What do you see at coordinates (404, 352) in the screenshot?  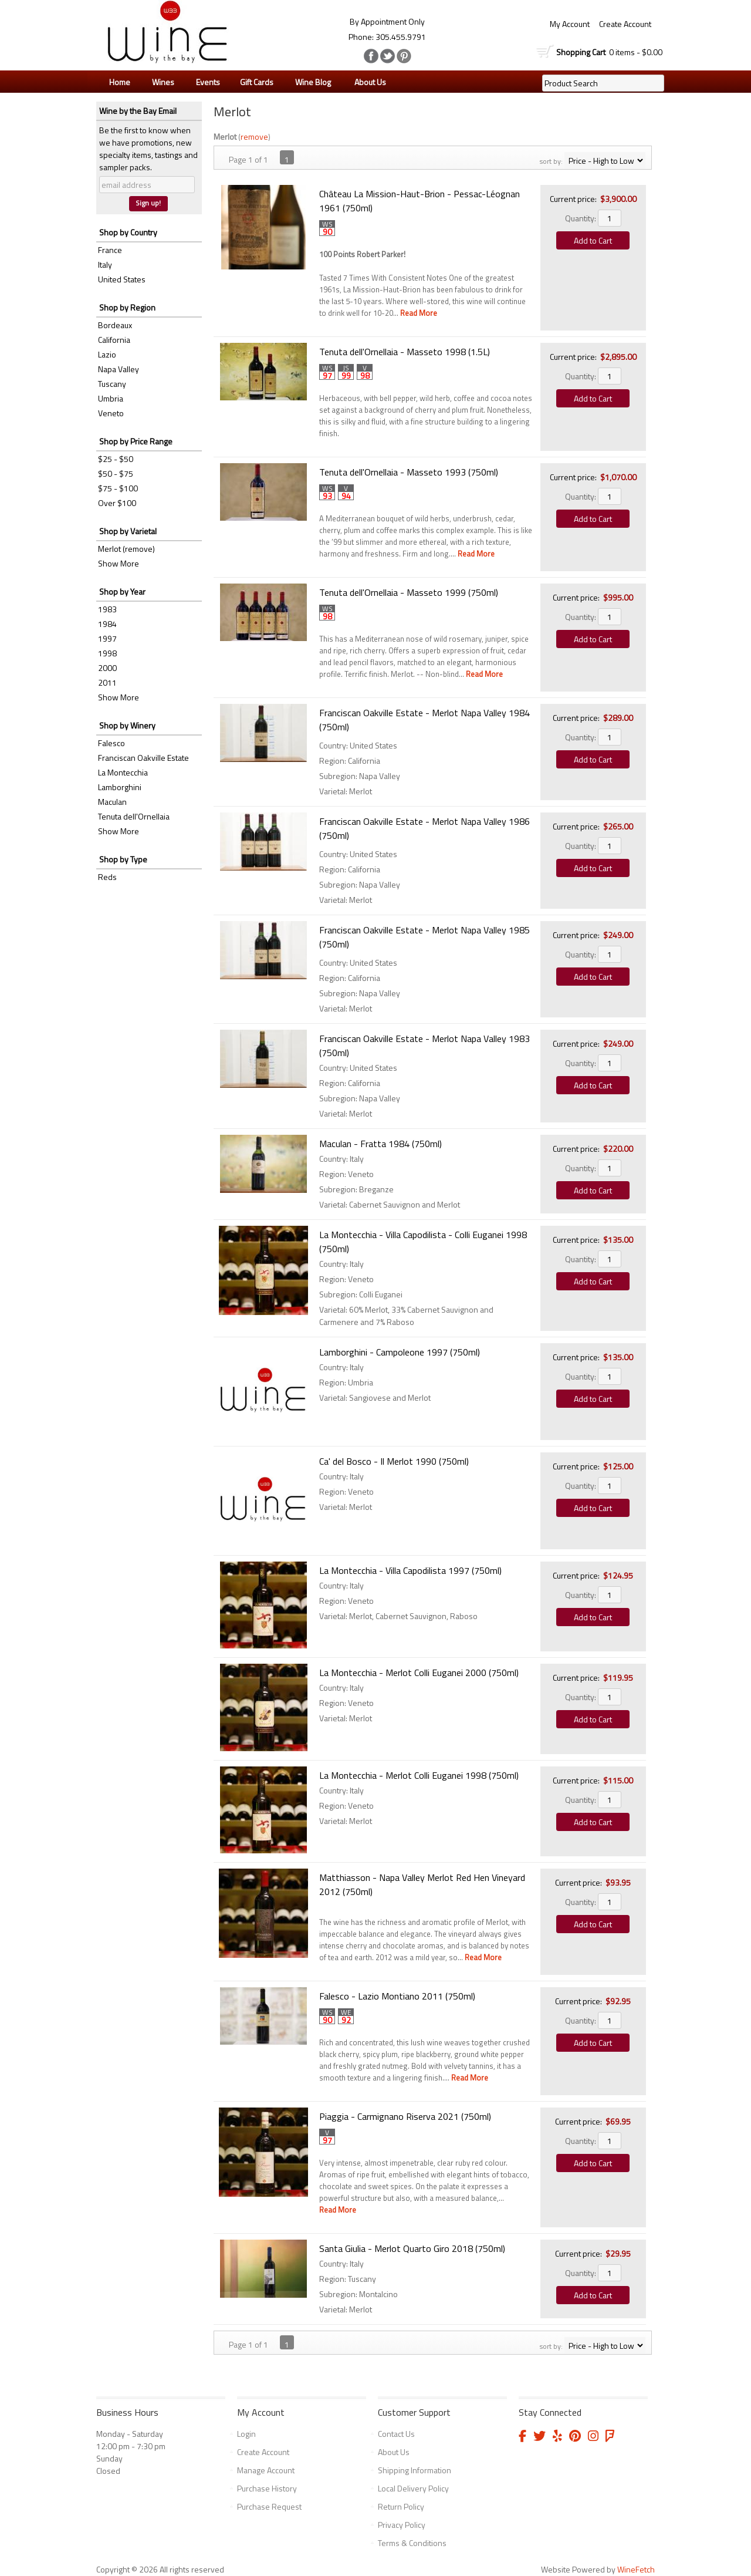 I see `Tenuta dell'Ornellaia - Masseto 1998` at bounding box center [404, 352].